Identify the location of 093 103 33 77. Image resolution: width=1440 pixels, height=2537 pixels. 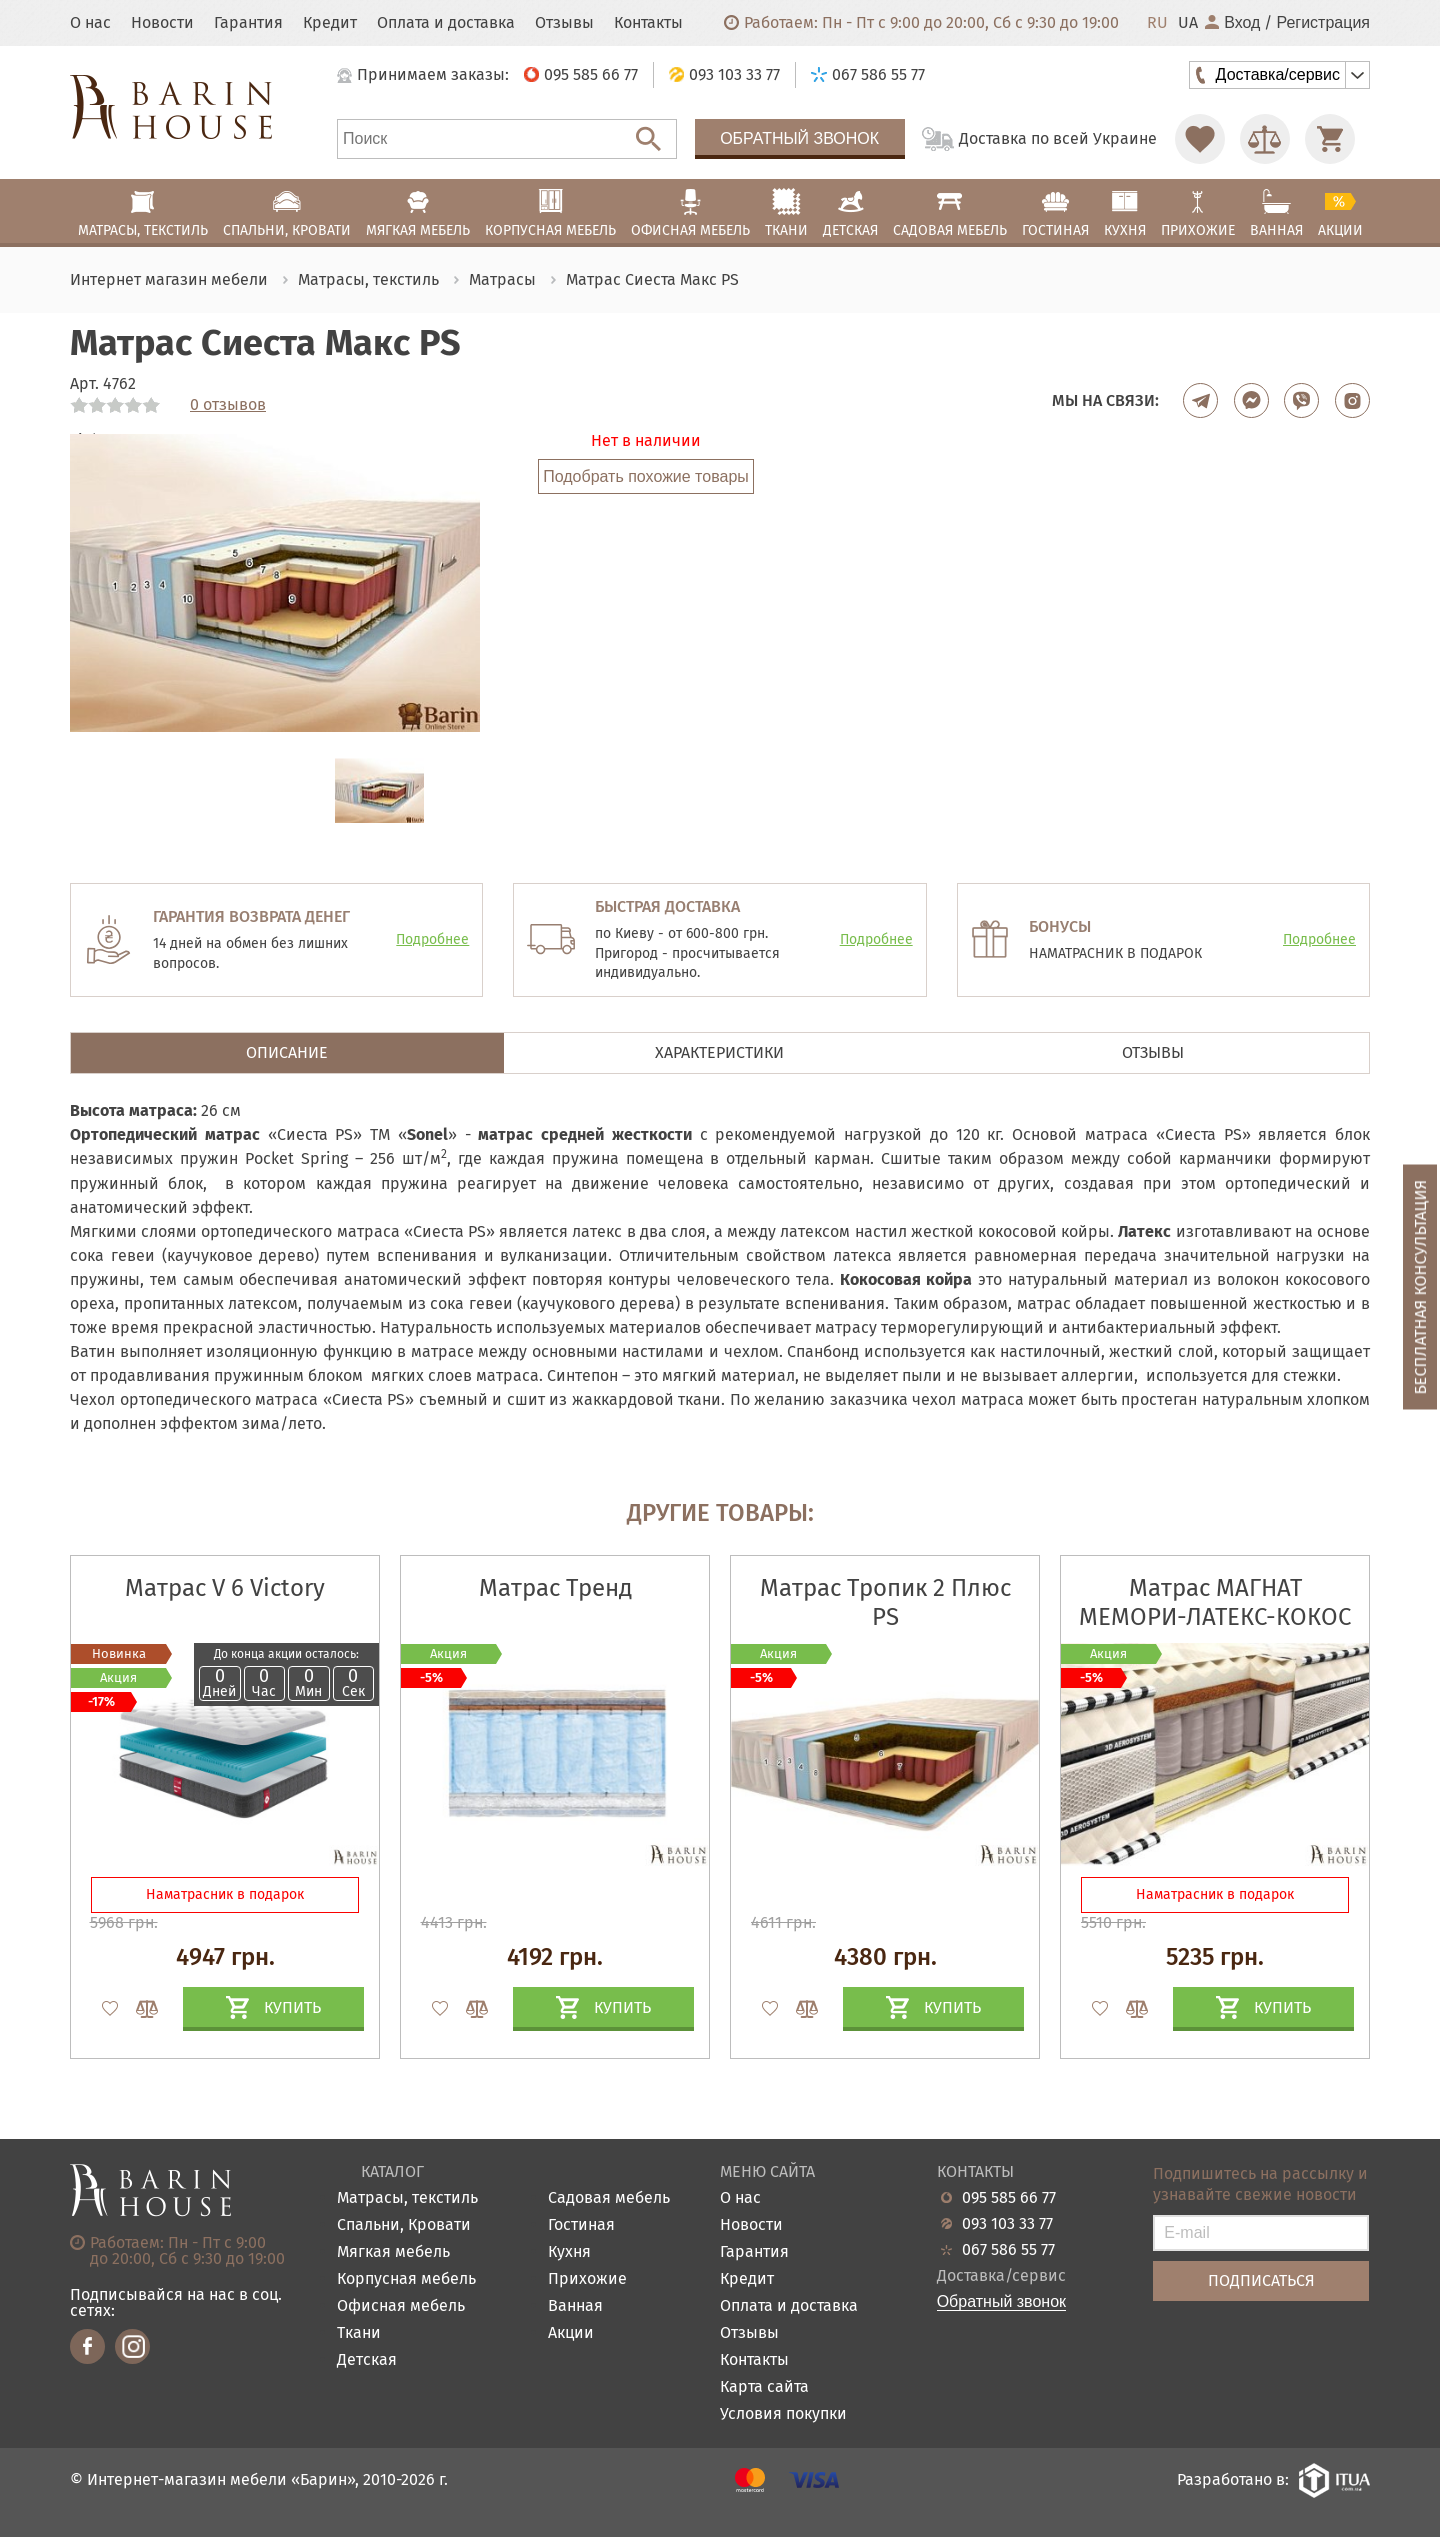
(1007, 2224).